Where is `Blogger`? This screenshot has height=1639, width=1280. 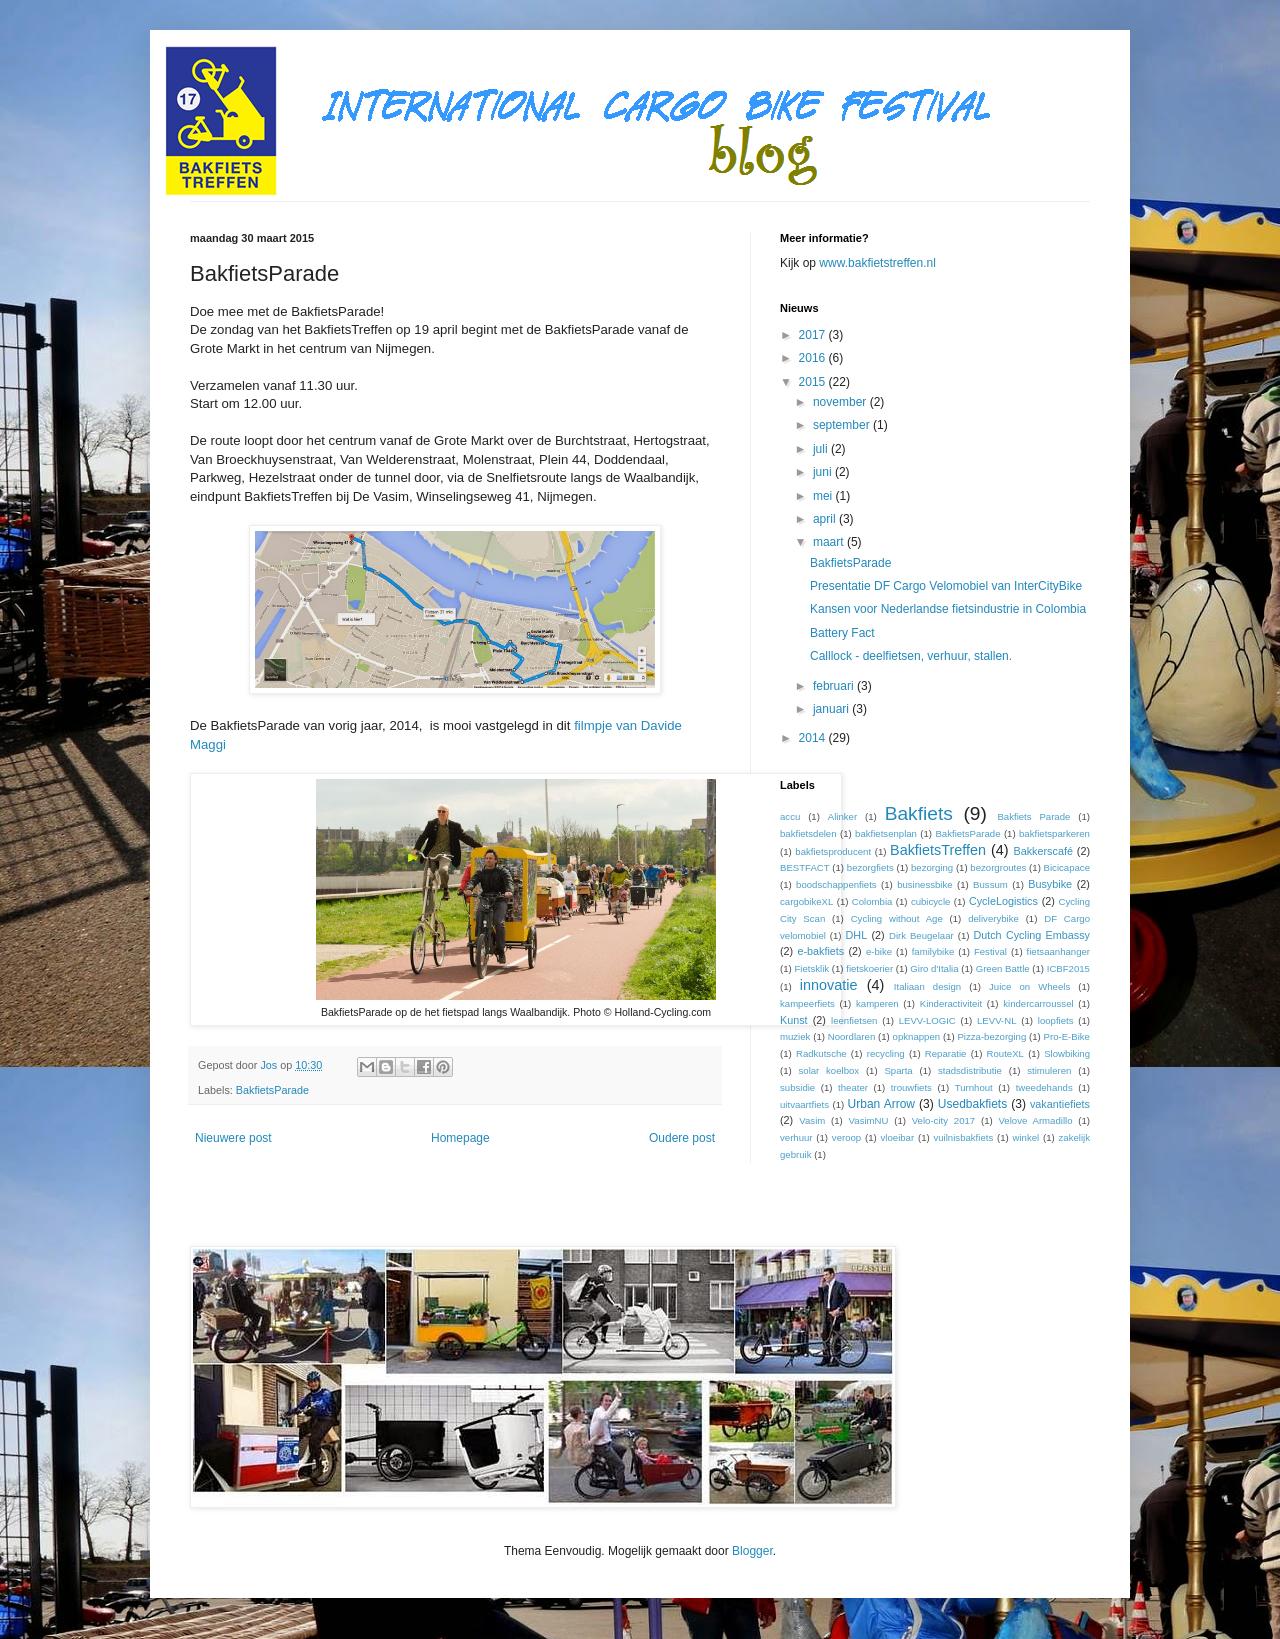 Blogger is located at coordinates (752, 1551).